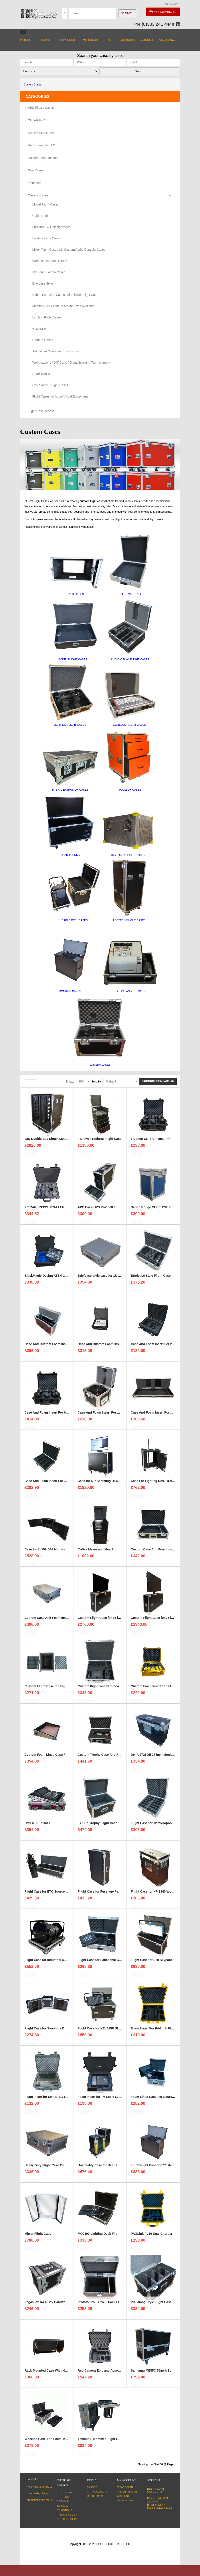 The width and height of the screenshot is (200, 2576). I want to click on Hospitality Case for Beer Pump Tray and Lid Style, so click(115, 2169).